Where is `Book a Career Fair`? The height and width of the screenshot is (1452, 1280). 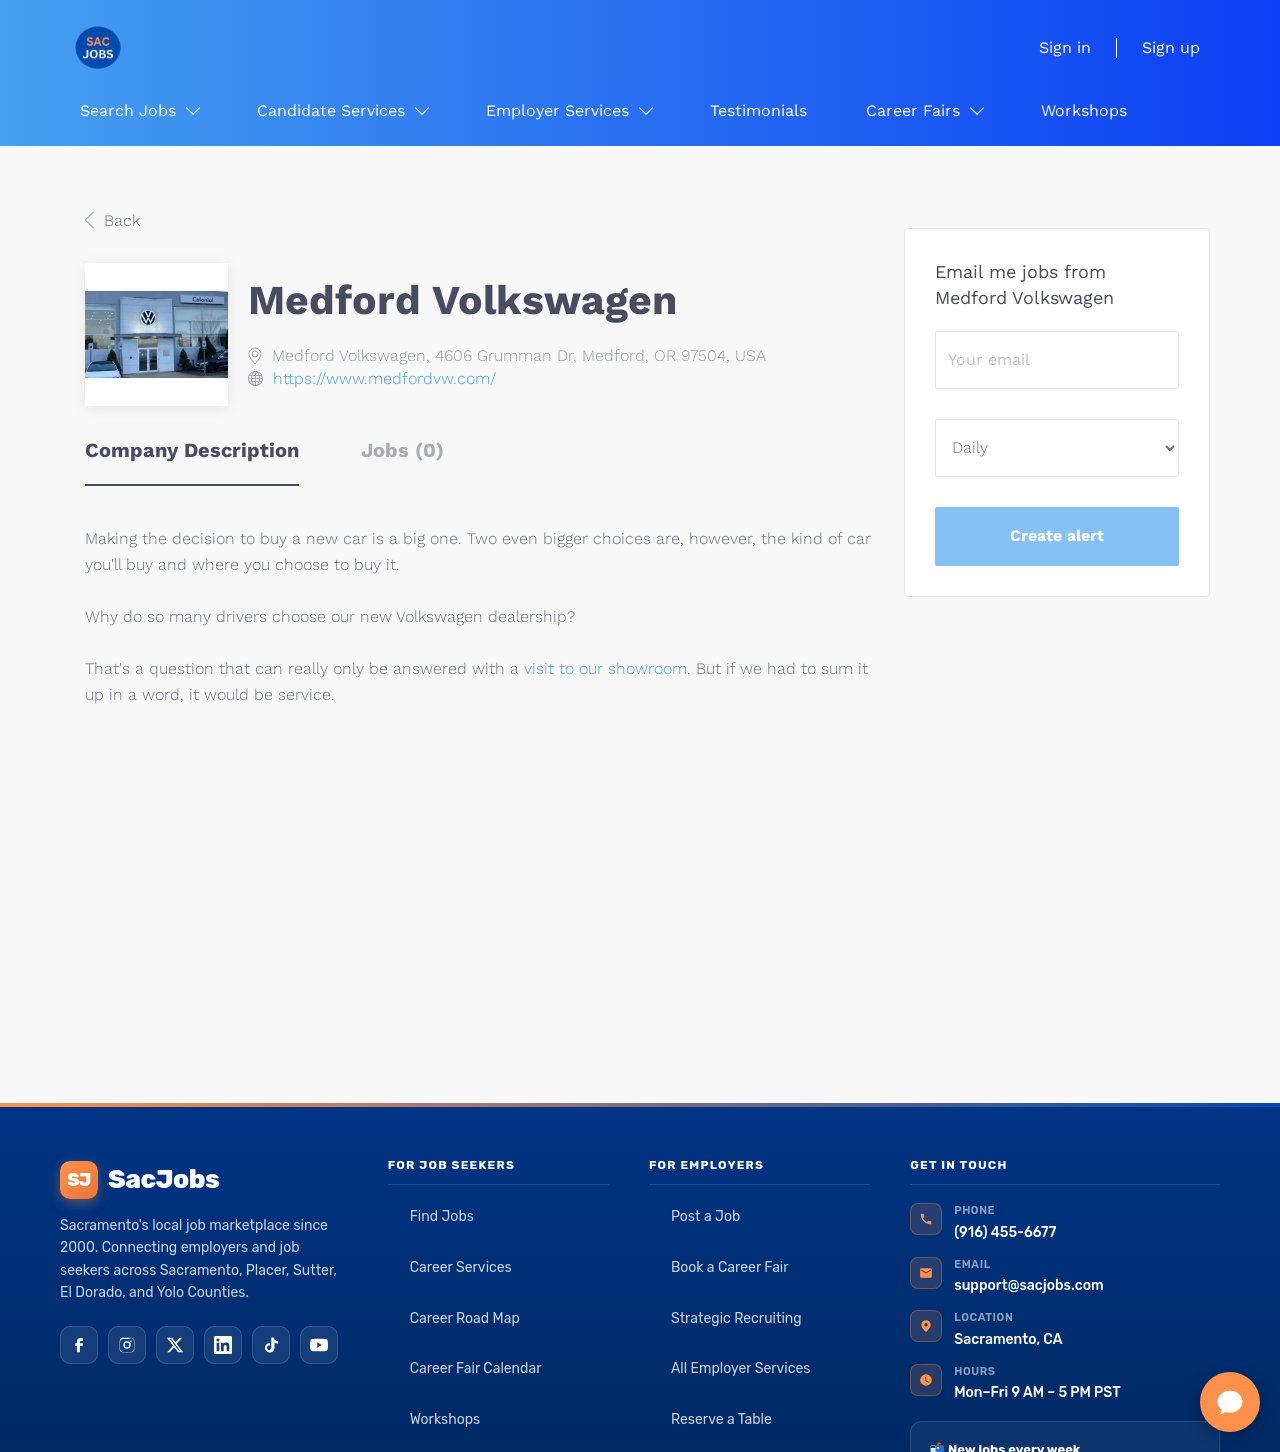
Book a Career Fair is located at coordinates (730, 1267).